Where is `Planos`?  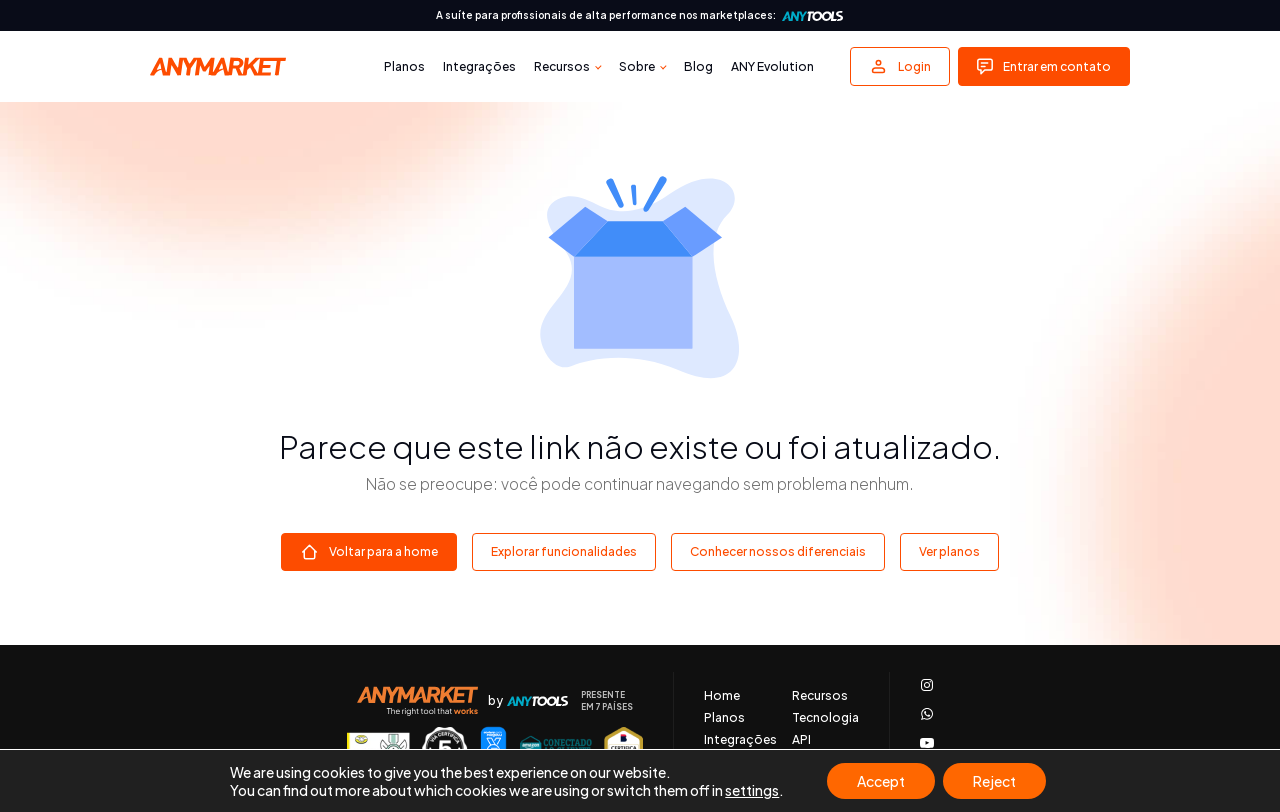 Planos is located at coordinates (404, 66).